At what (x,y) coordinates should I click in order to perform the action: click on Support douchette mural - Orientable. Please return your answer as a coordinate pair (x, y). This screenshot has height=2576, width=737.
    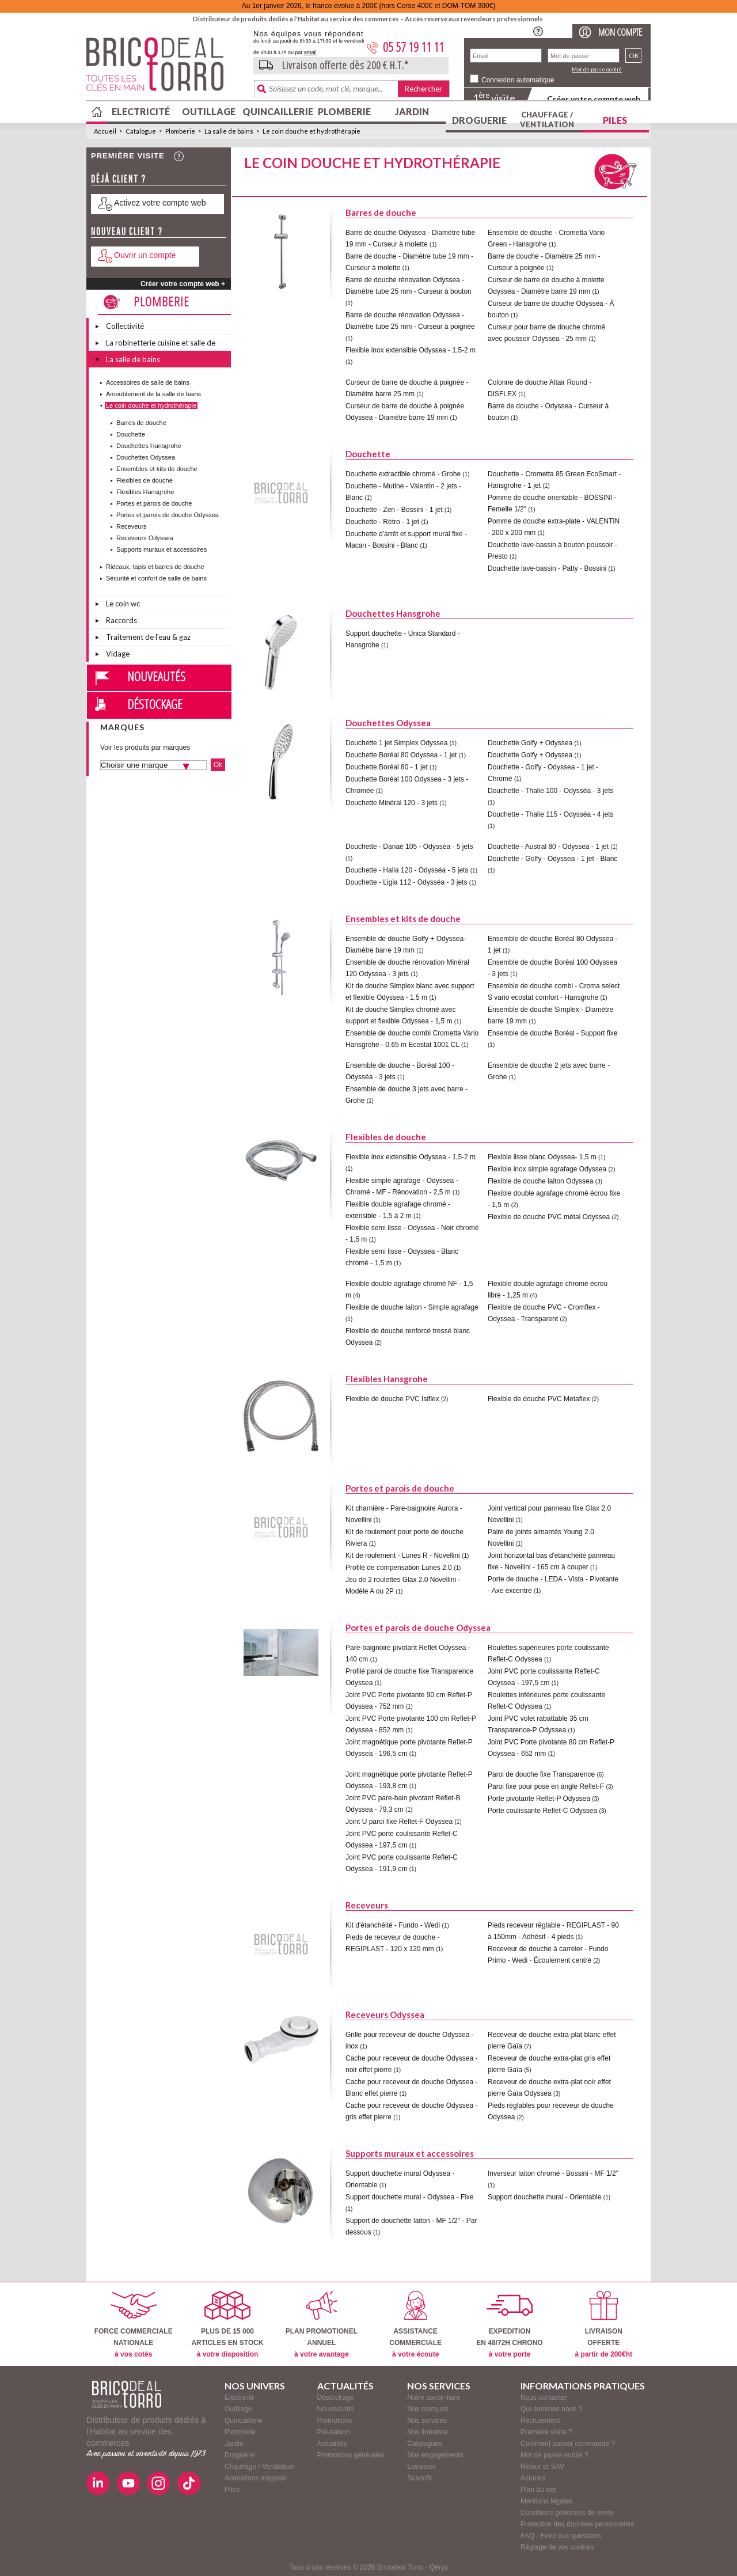
    Looking at the image, I should click on (544, 2197).